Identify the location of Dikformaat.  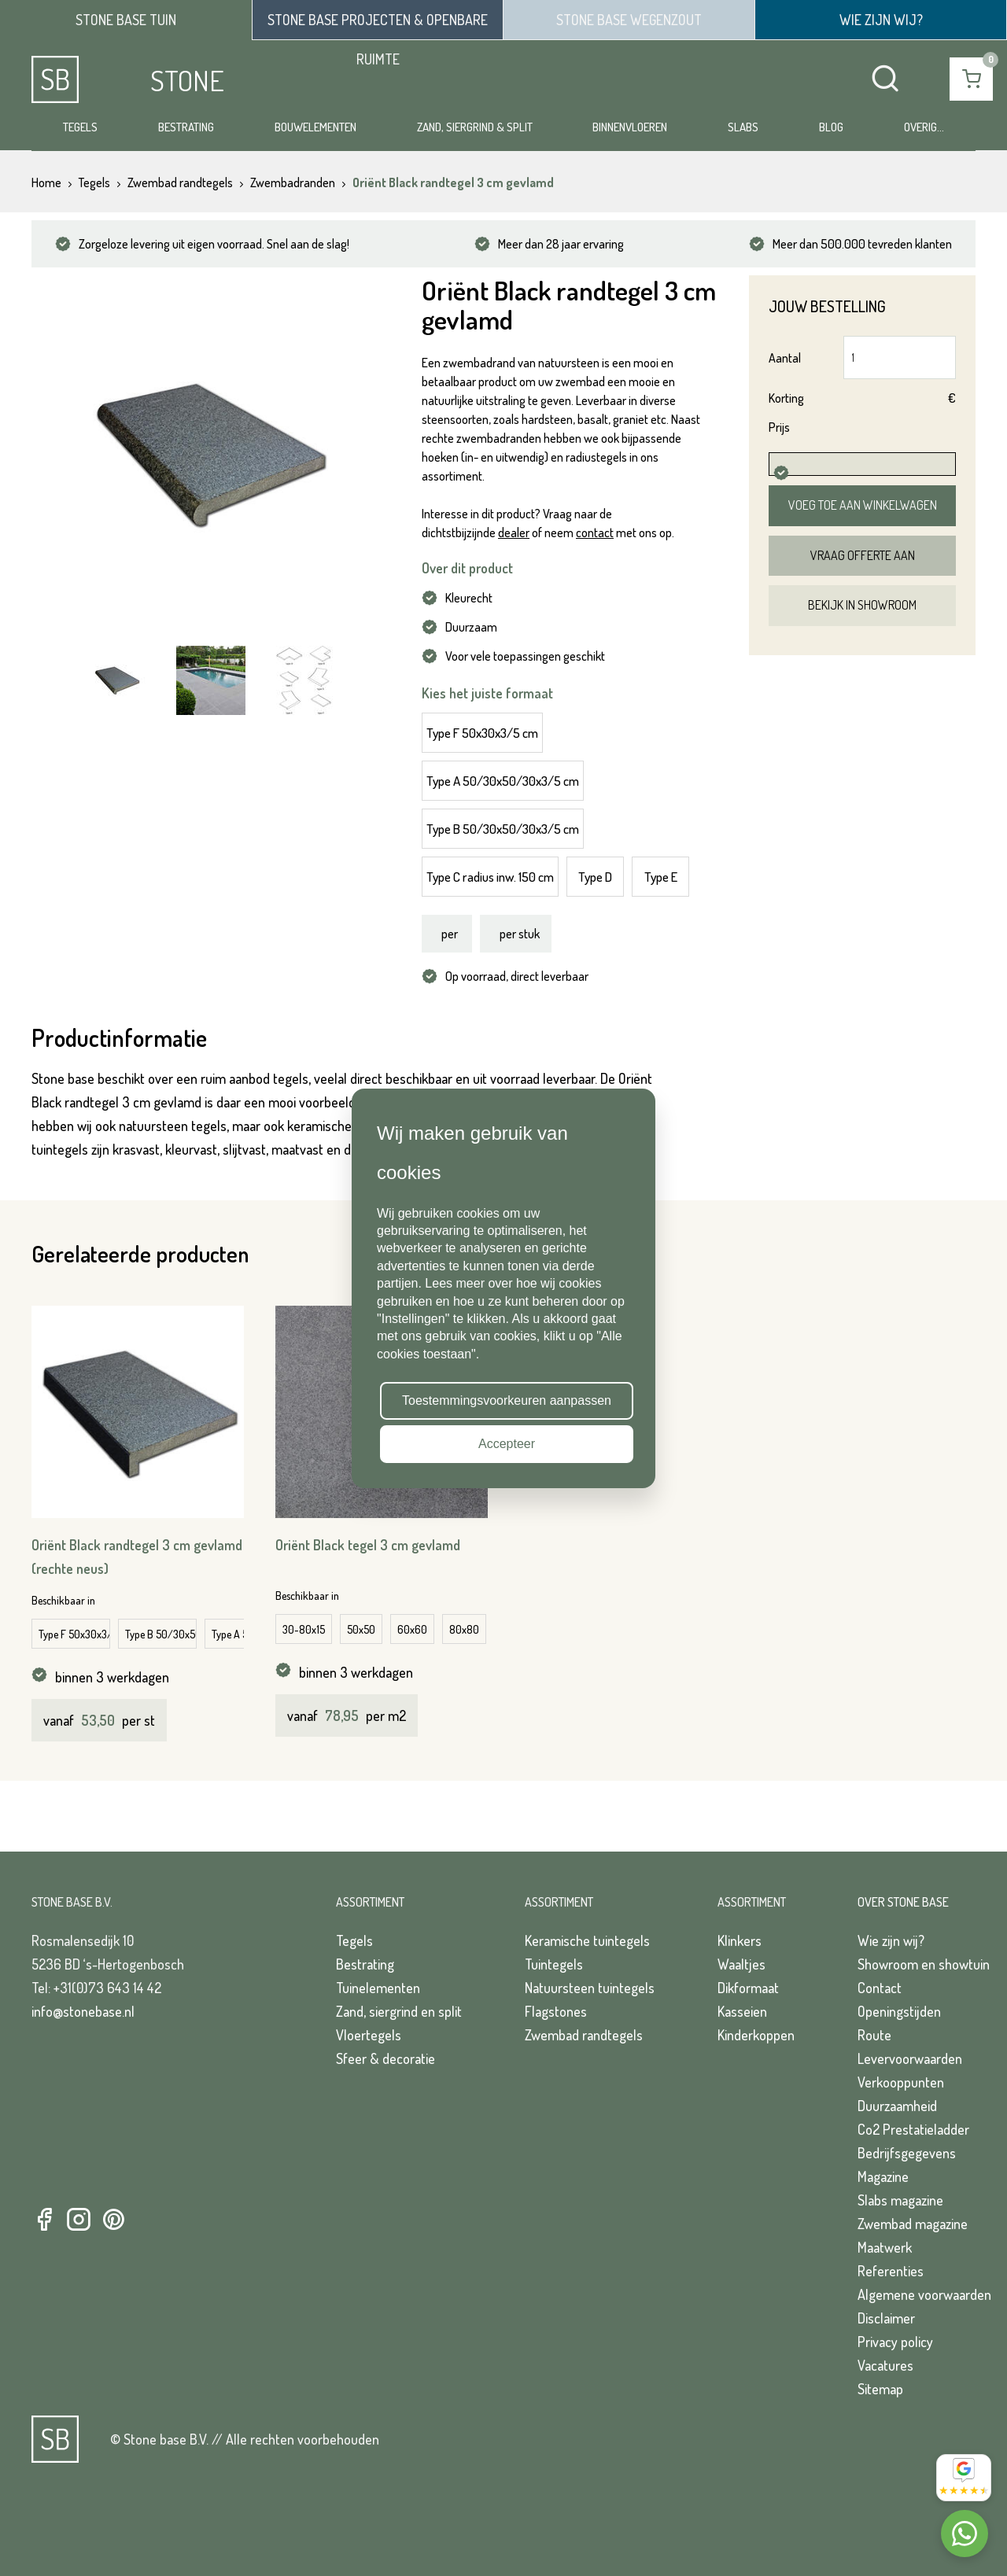
(748, 1987).